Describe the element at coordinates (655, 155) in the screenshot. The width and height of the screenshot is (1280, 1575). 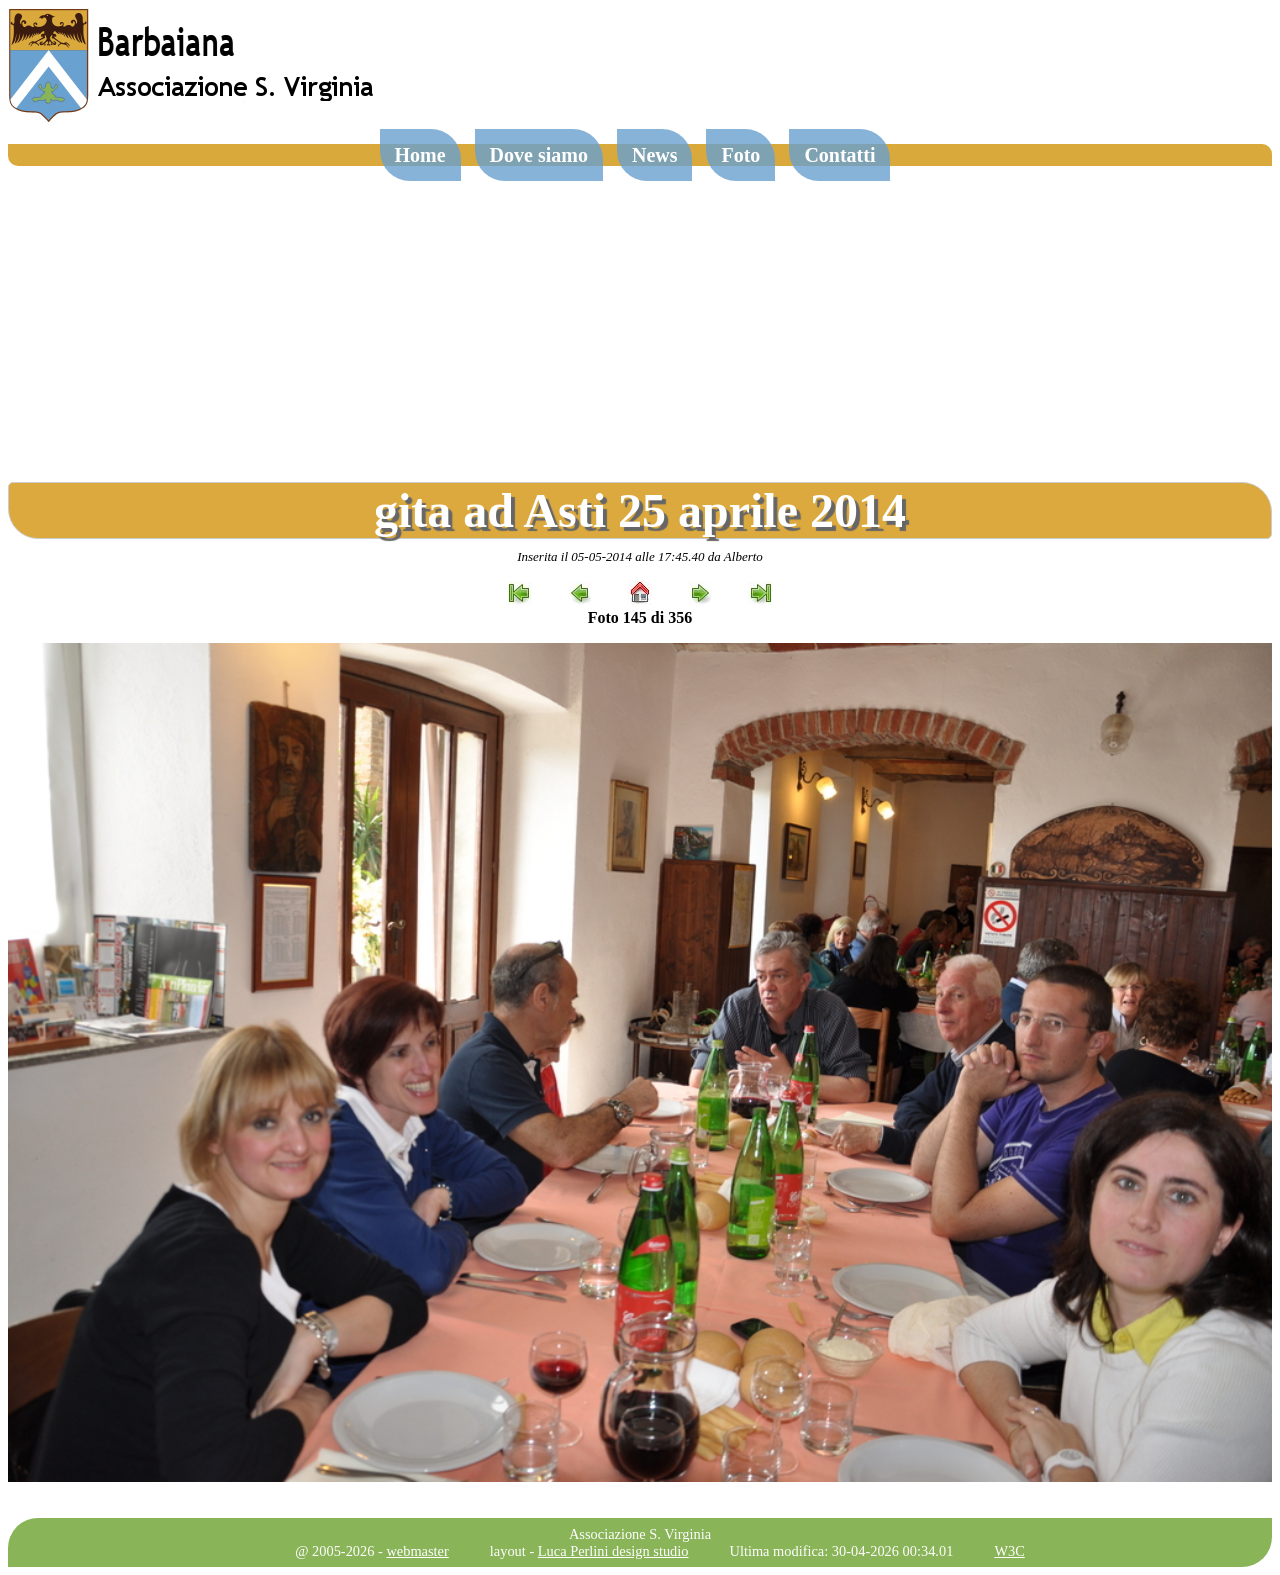
I see `News` at that location.